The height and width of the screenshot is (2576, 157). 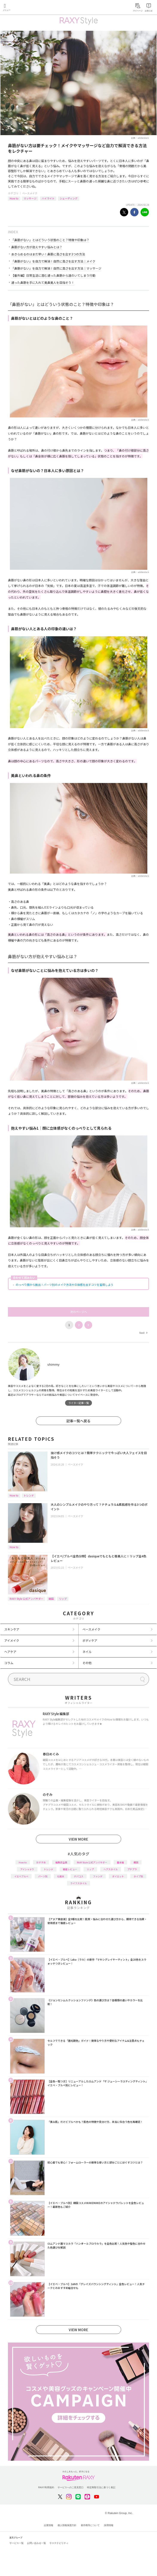 What do you see at coordinates (120, 1862) in the screenshot?
I see `基本編` at bounding box center [120, 1862].